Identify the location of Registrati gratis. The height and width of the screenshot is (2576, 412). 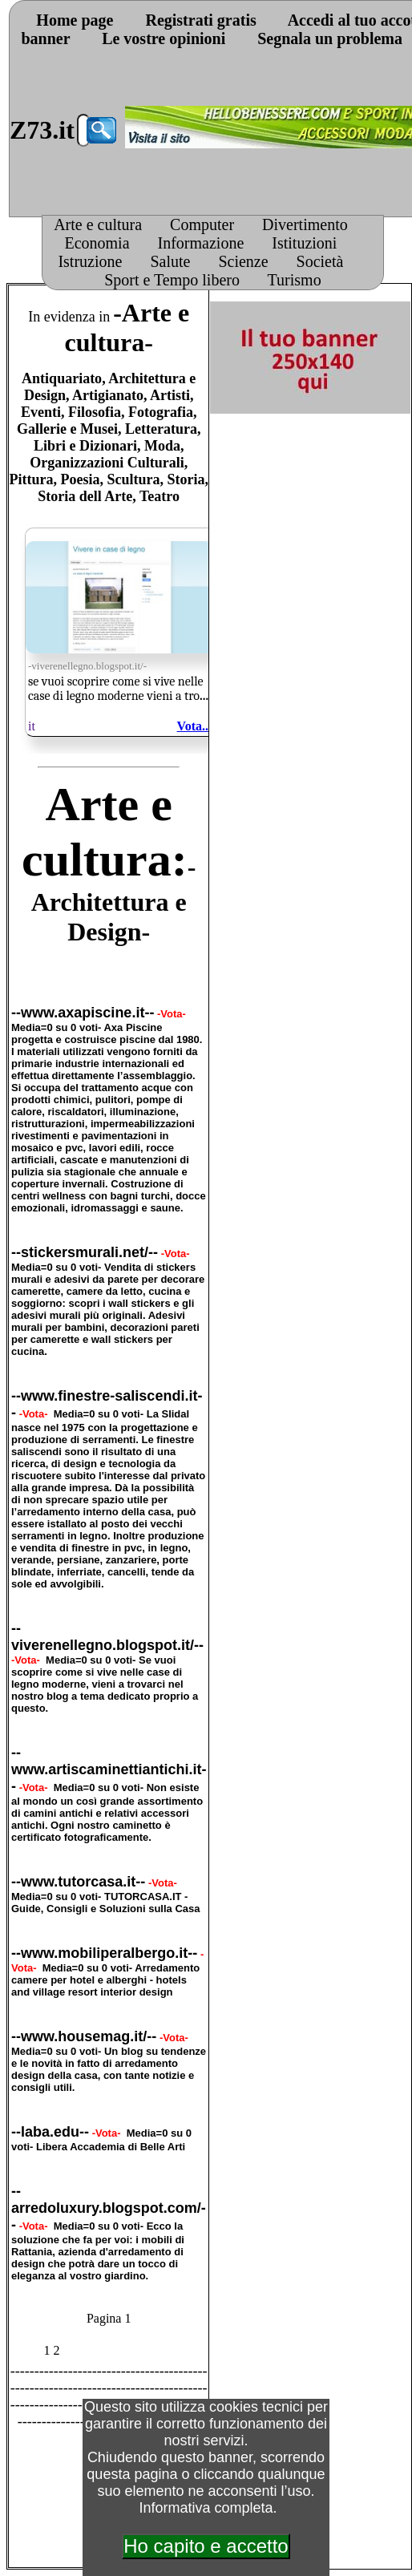
(200, 20).